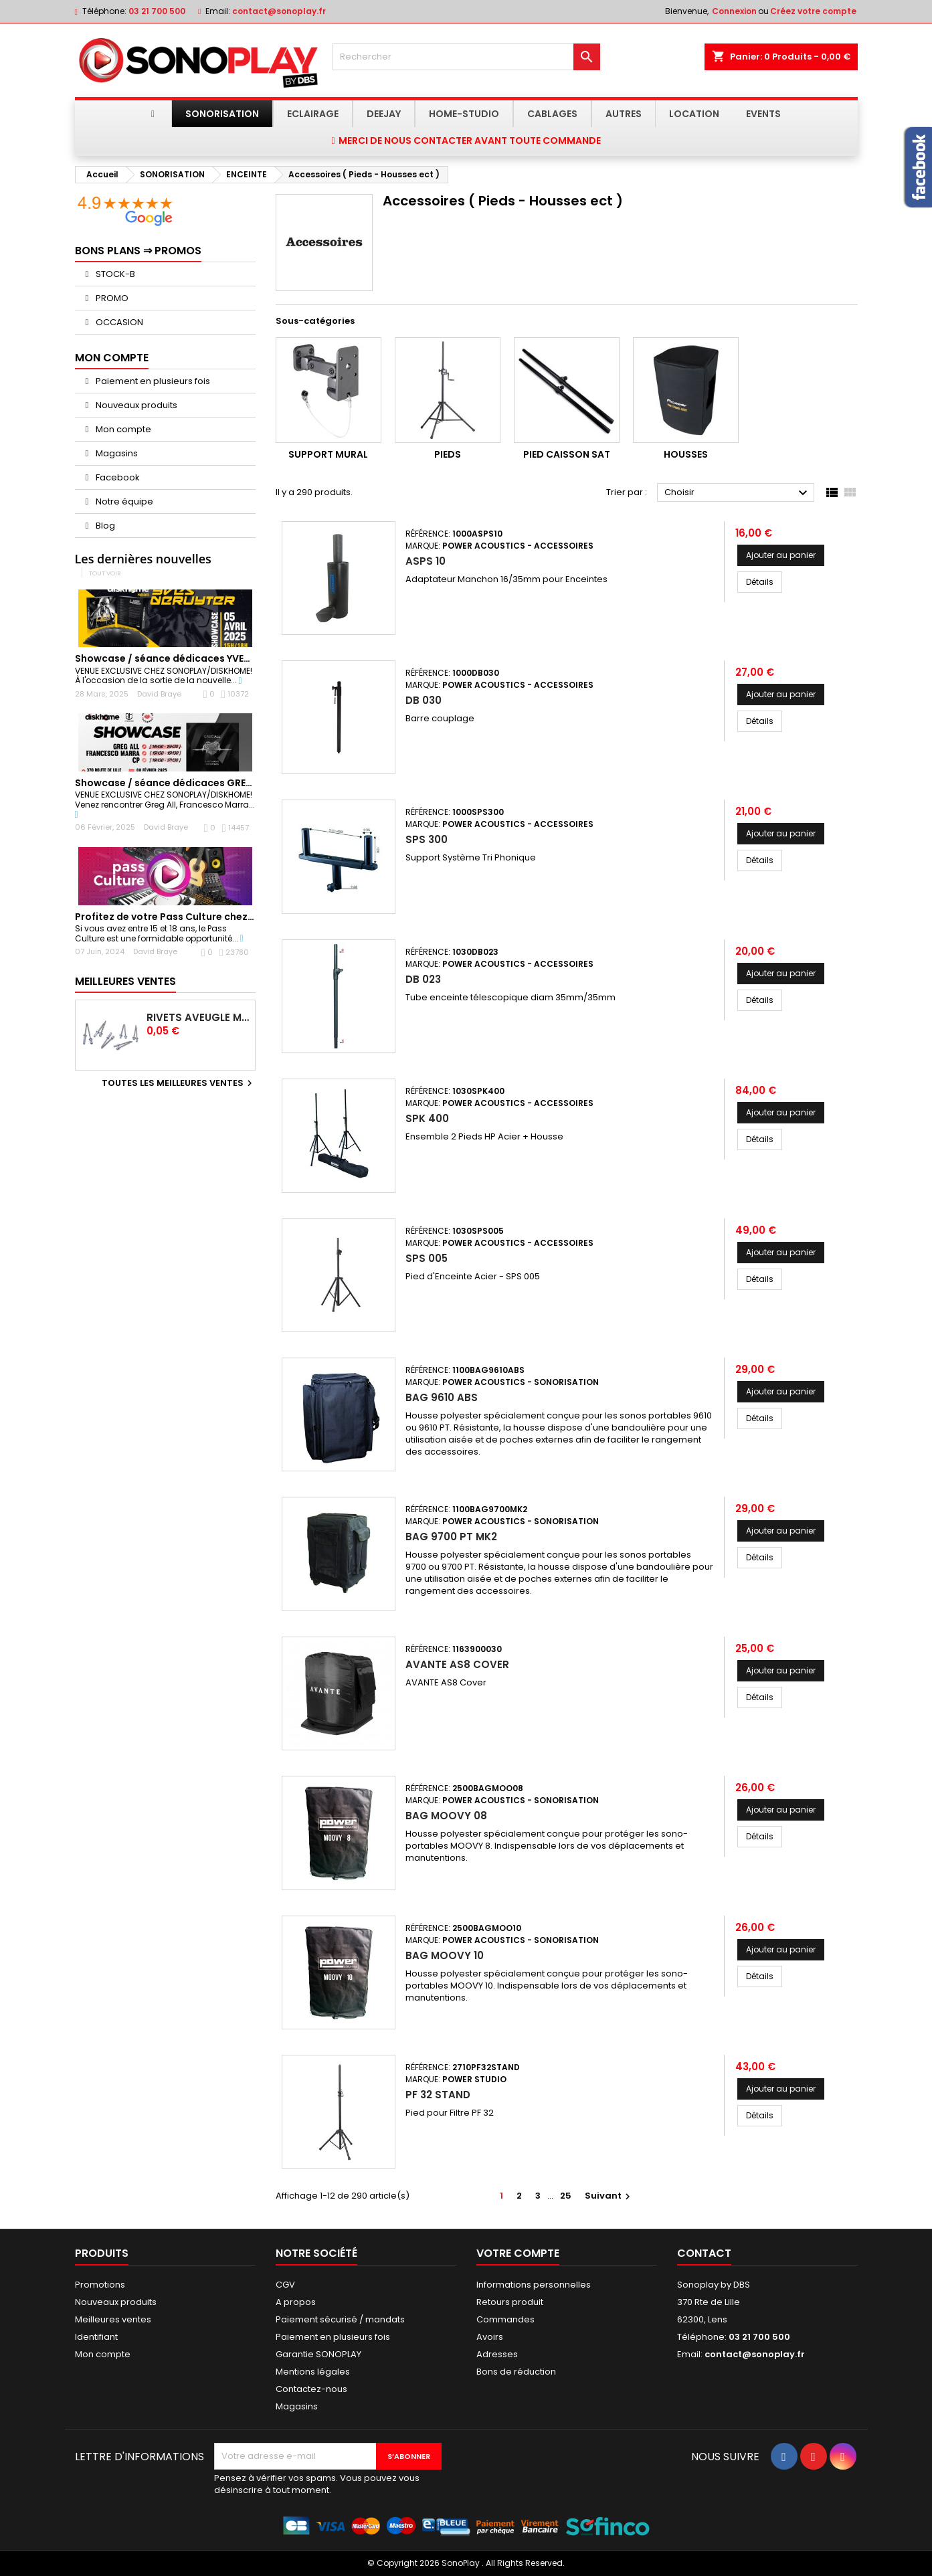  I want to click on CGV, so click(285, 2284).